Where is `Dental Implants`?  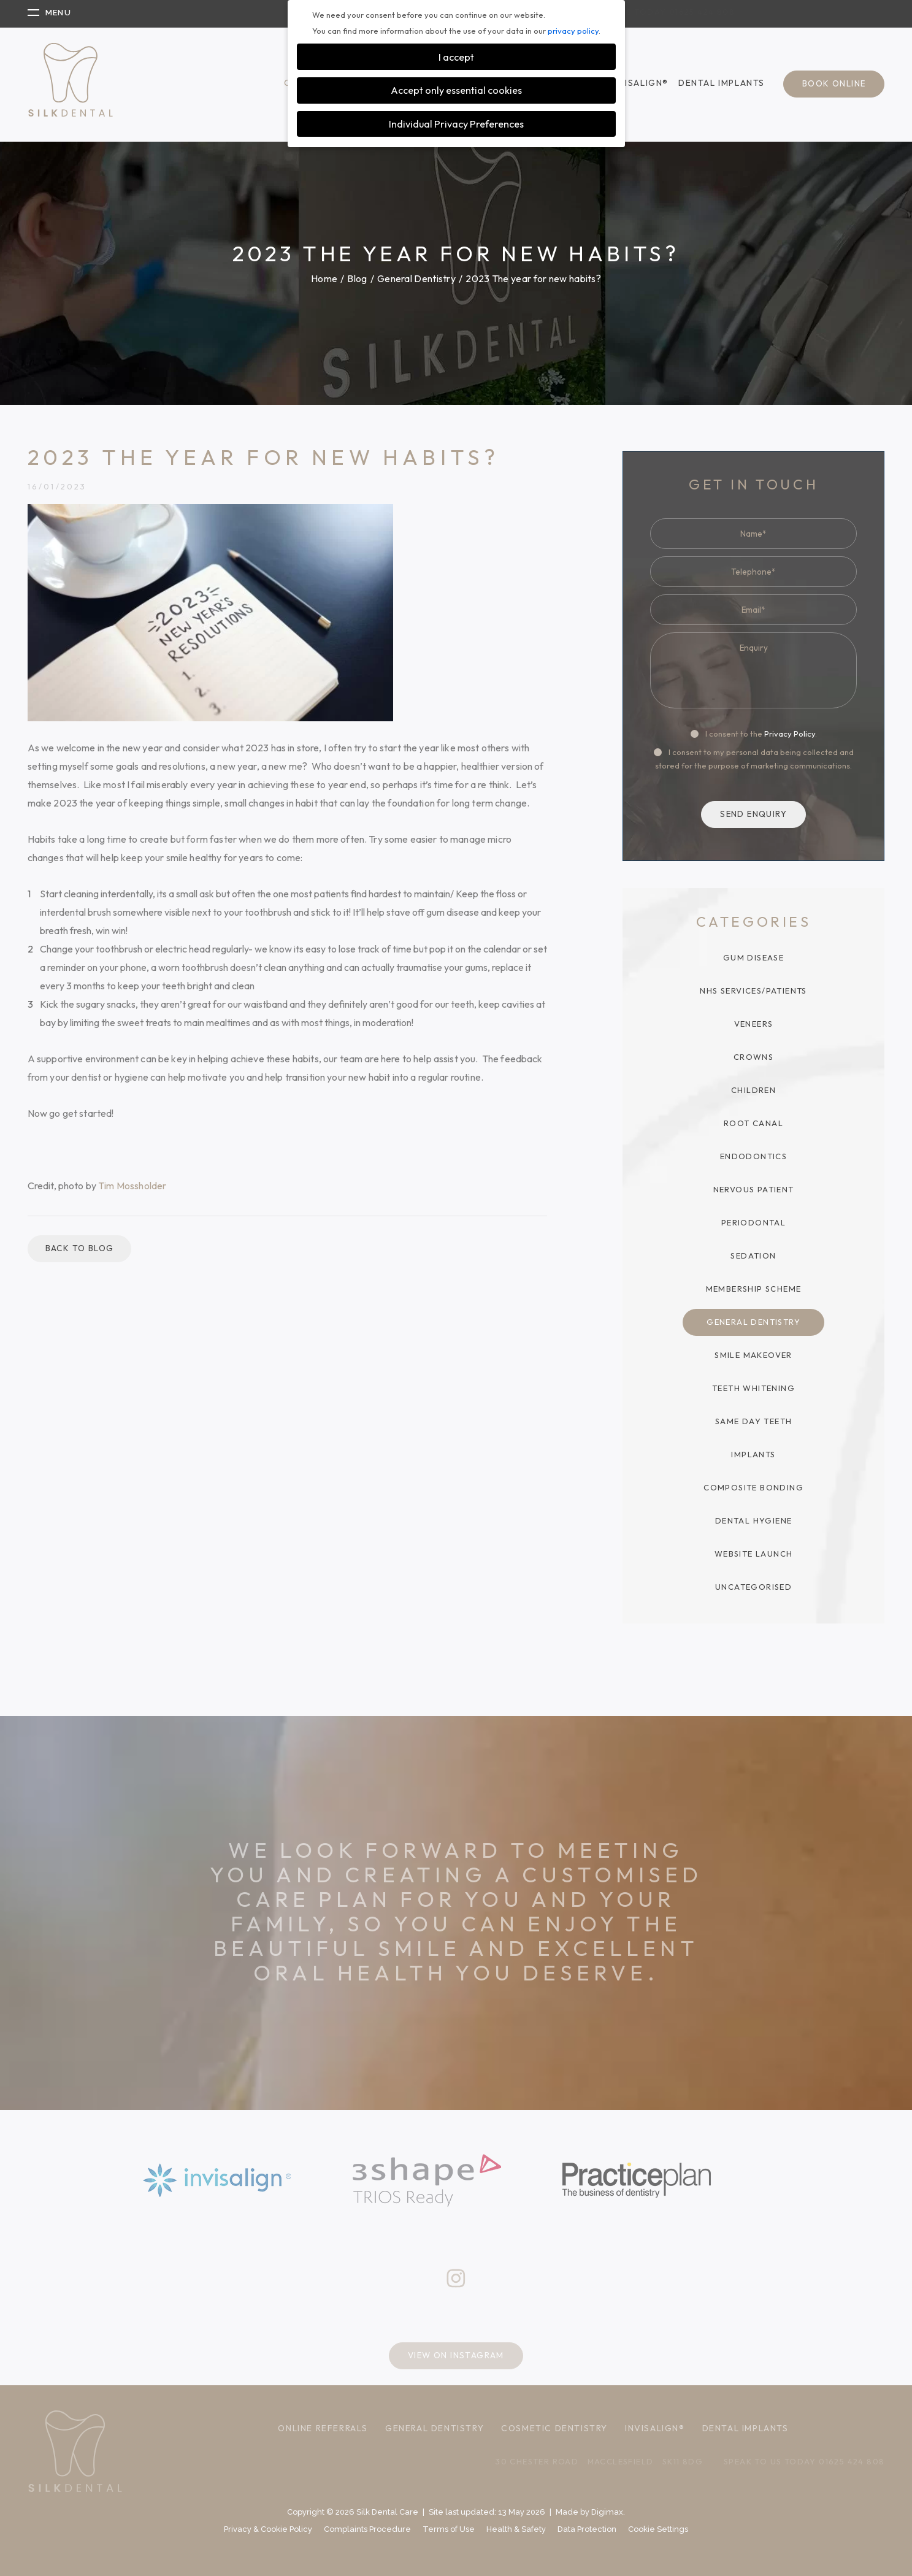
Dental Implants is located at coordinates (721, 83).